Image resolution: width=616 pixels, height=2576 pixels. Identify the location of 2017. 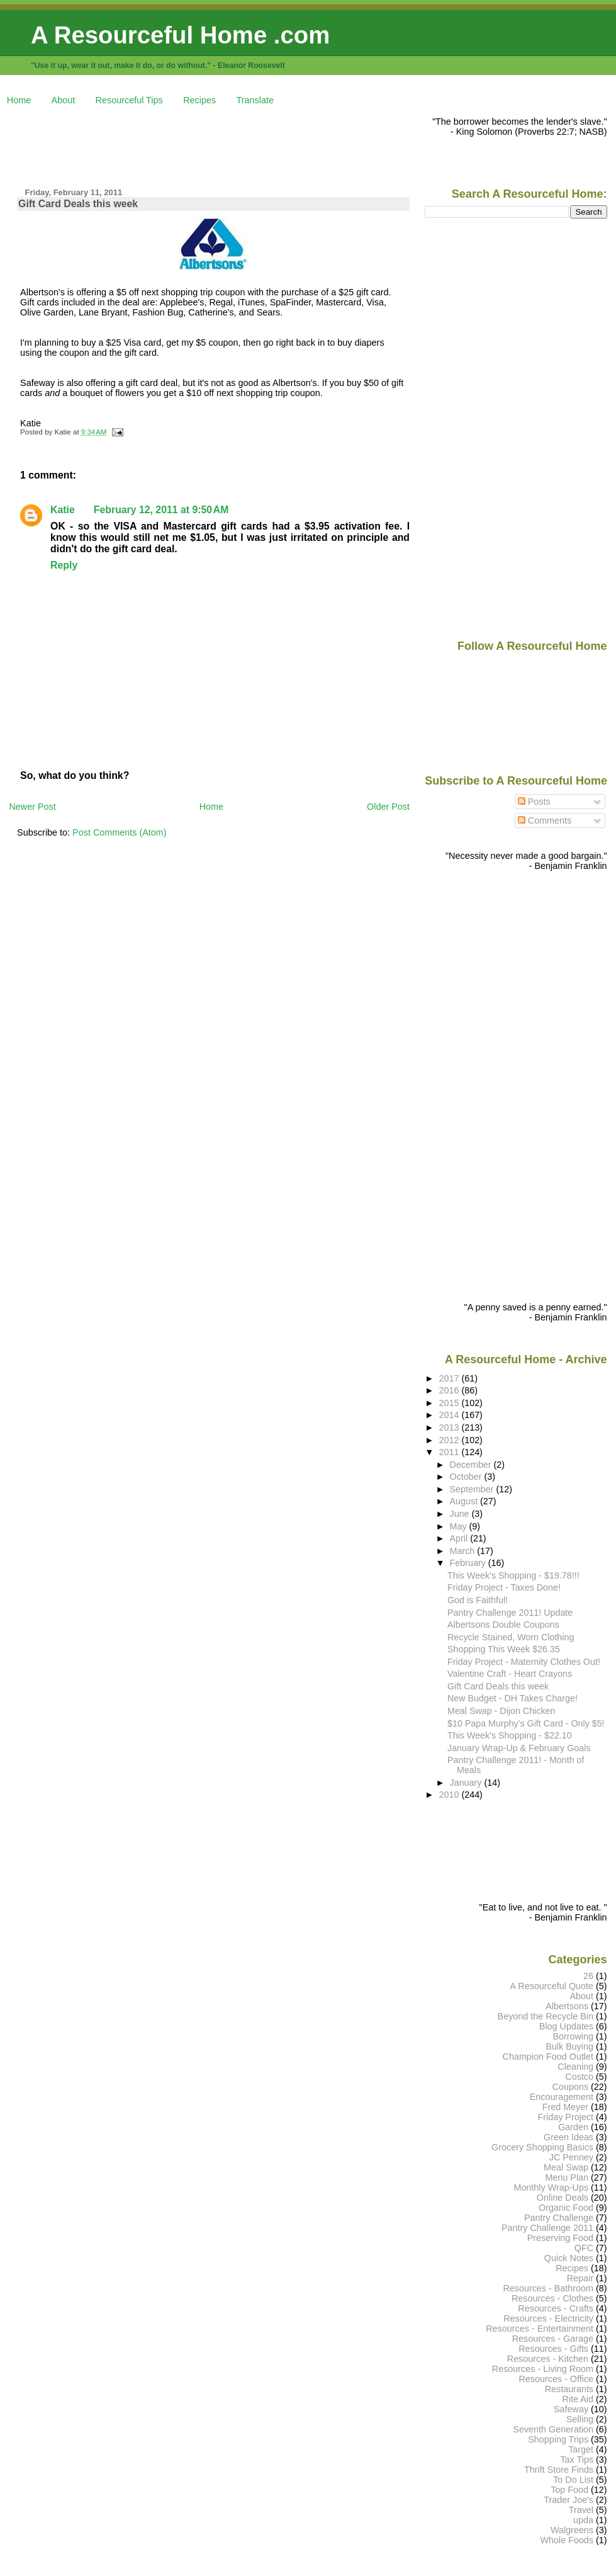
(450, 1378).